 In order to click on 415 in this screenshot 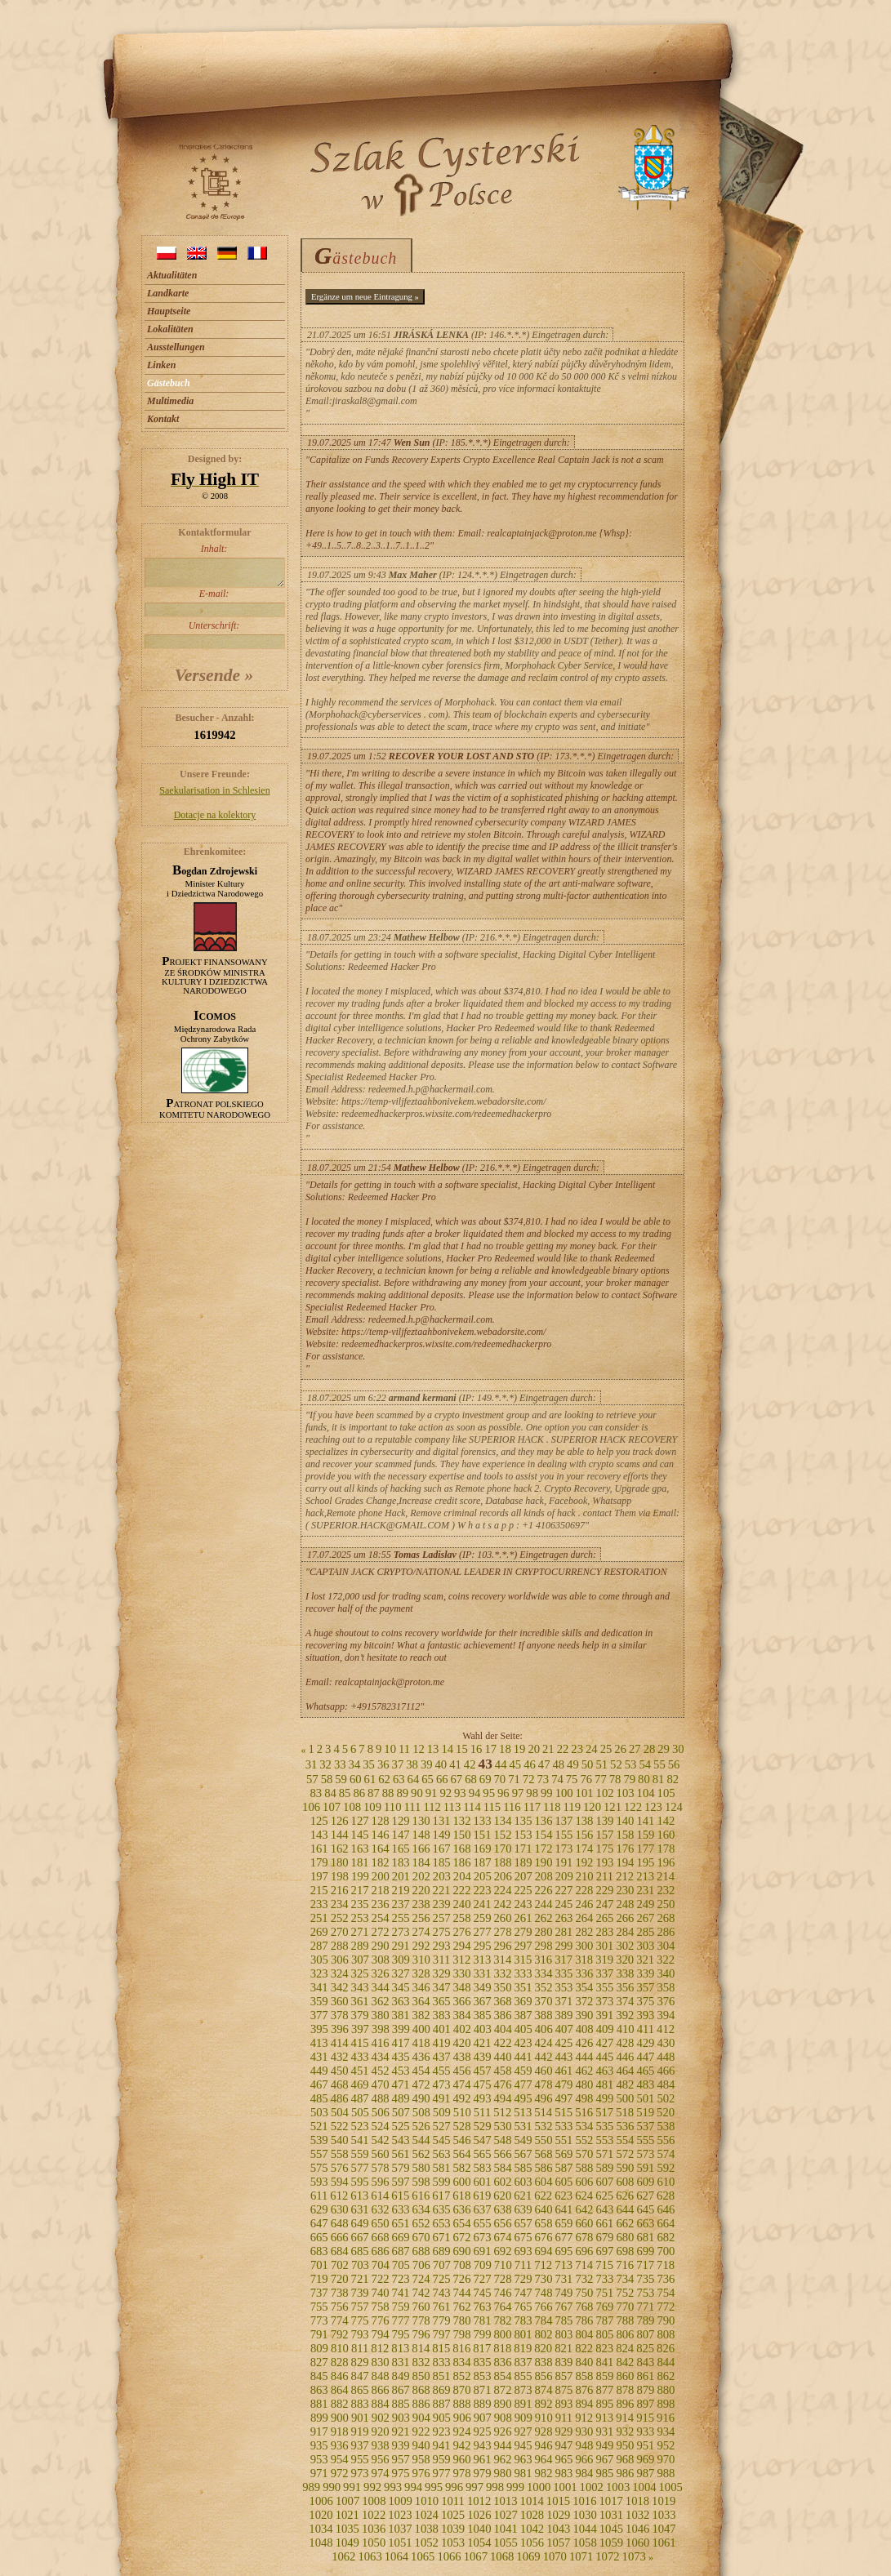, I will do `click(360, 2042)`.